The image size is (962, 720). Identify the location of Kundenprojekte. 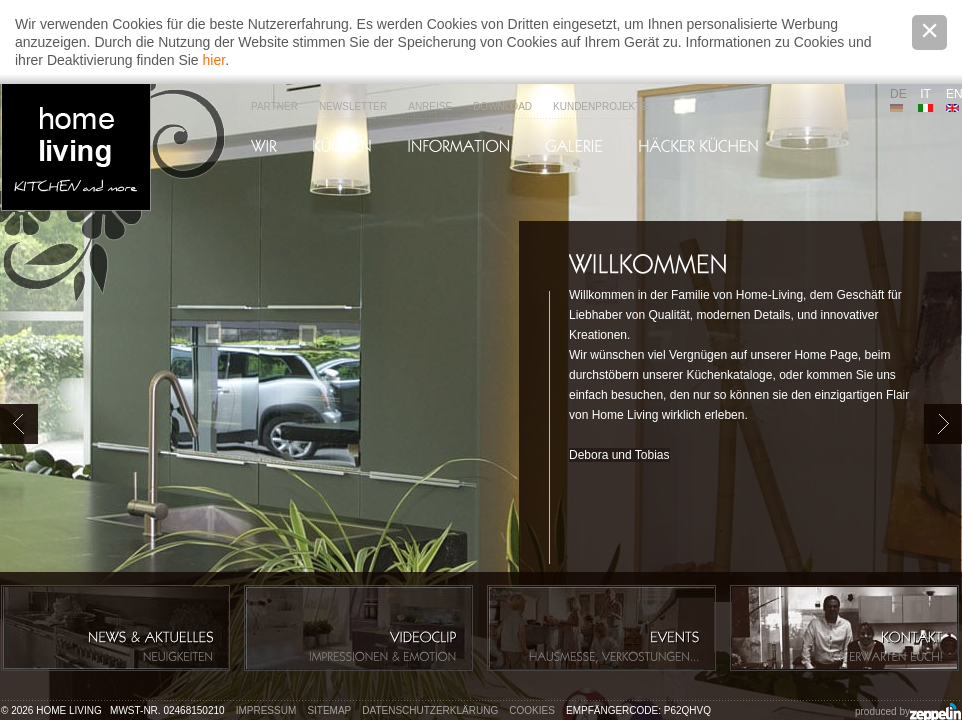
(600, 106).